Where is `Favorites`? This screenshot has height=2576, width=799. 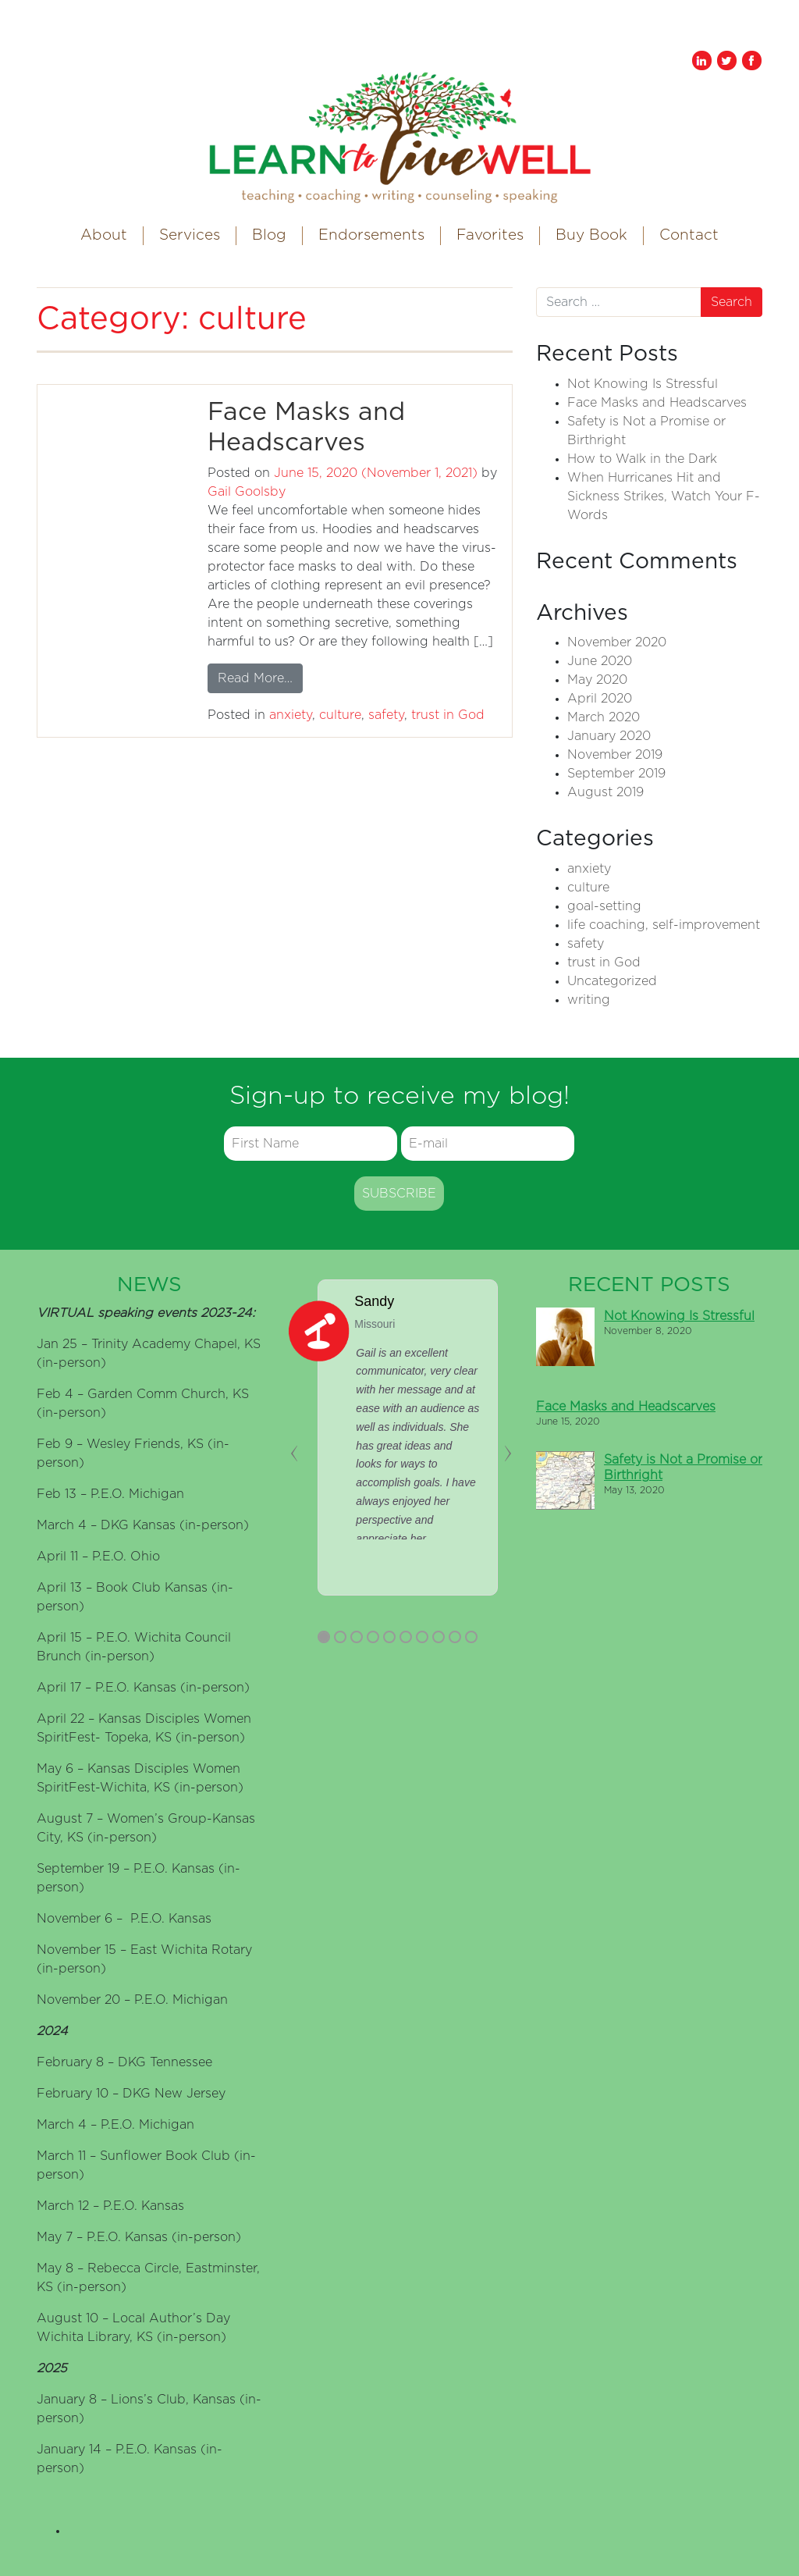 Favorites is located at coordinates (490, 235).